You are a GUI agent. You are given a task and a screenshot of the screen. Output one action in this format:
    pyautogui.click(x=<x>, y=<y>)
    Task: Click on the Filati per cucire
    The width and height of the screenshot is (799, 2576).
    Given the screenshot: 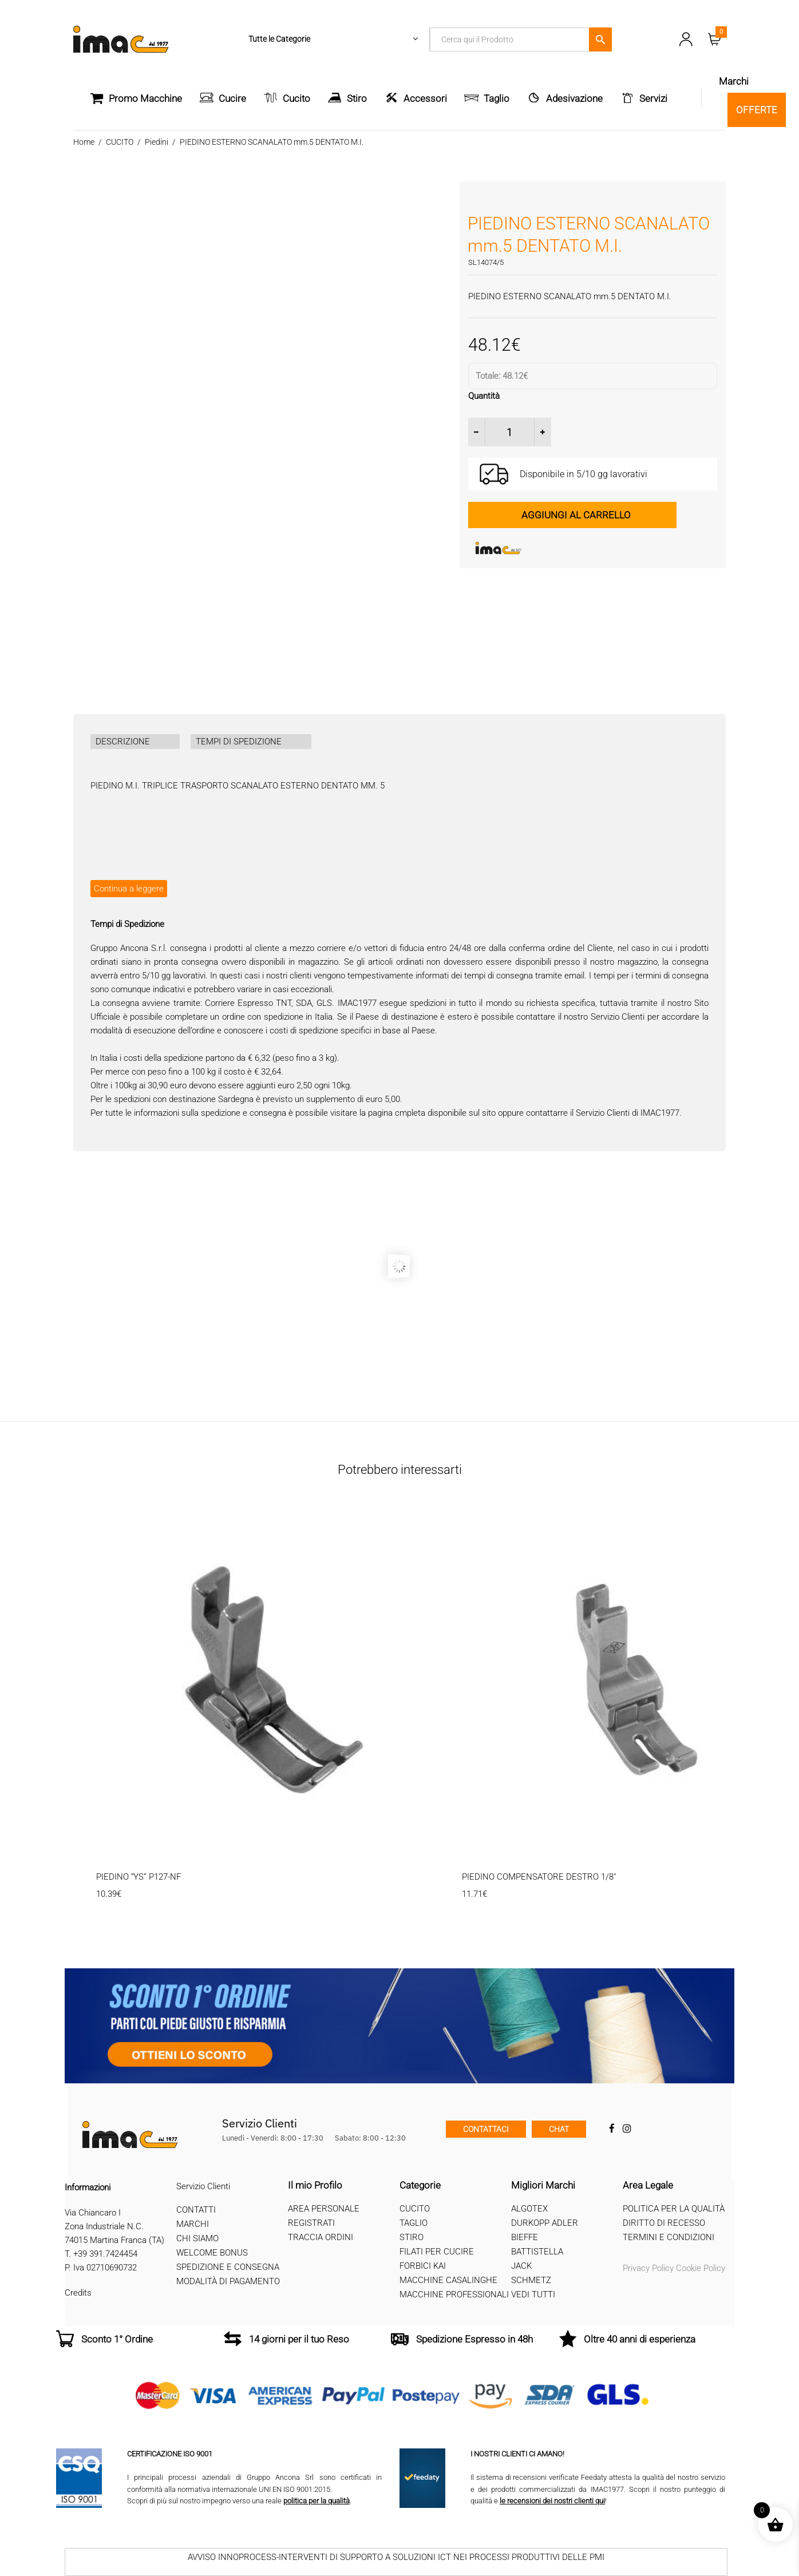 What is the action you would take?
    pyautogui.click(x=437, y=2251)
    